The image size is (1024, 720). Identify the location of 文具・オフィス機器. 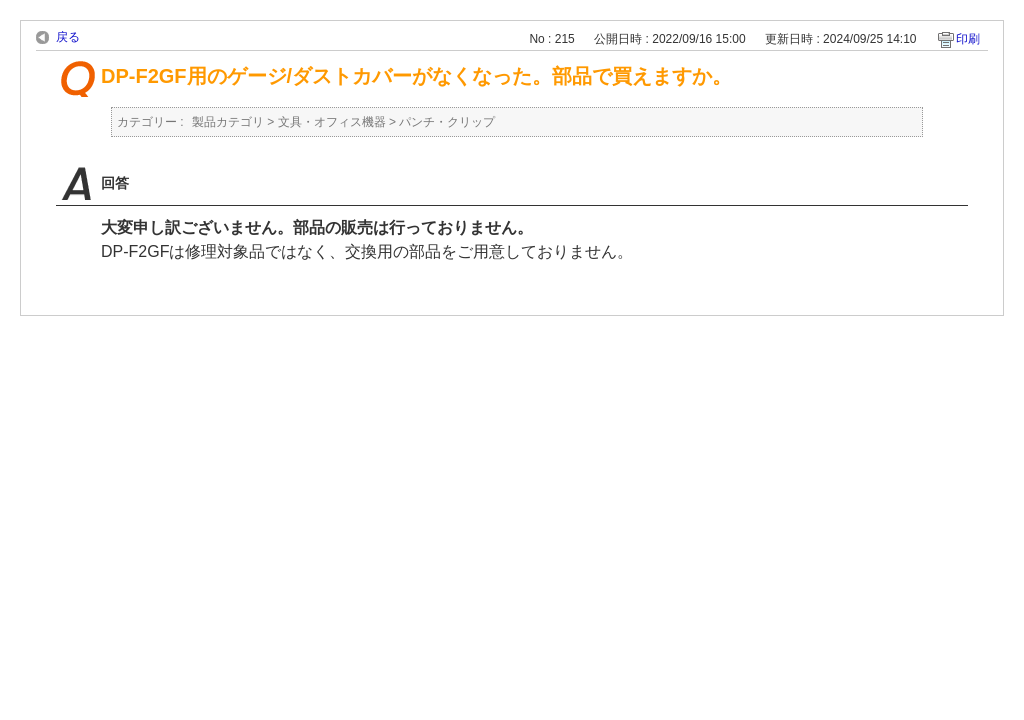
(332, 122).